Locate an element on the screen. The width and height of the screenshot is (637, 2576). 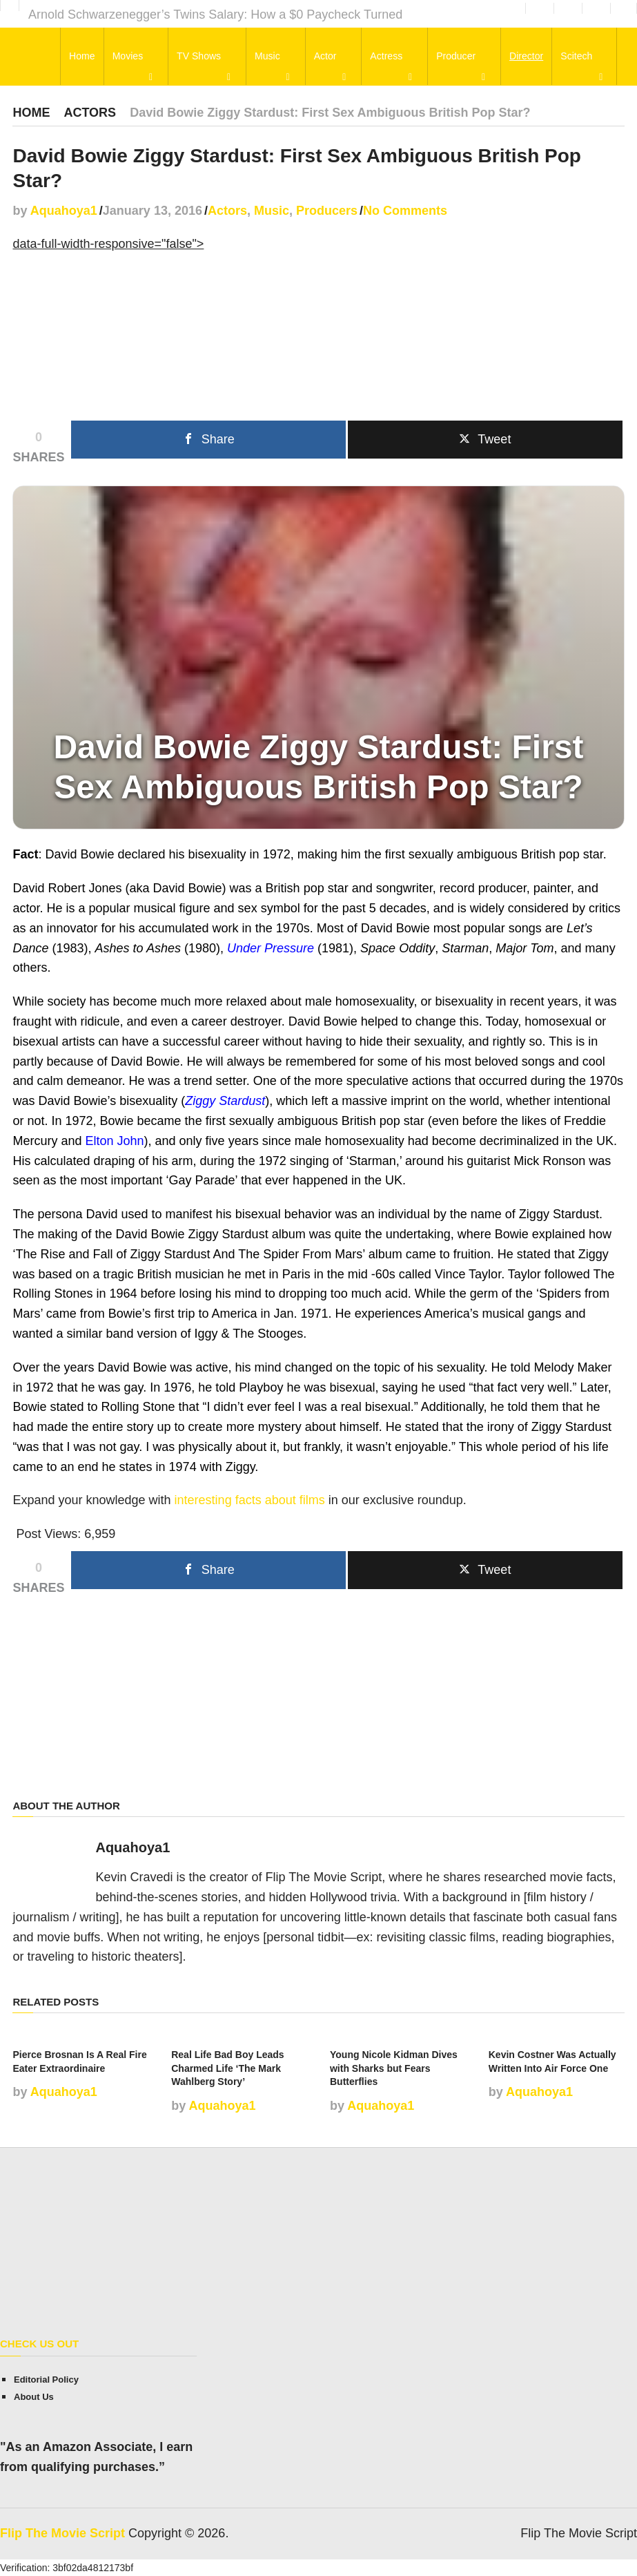
Ziggy Stardust is located at coordinates (225, 1101).